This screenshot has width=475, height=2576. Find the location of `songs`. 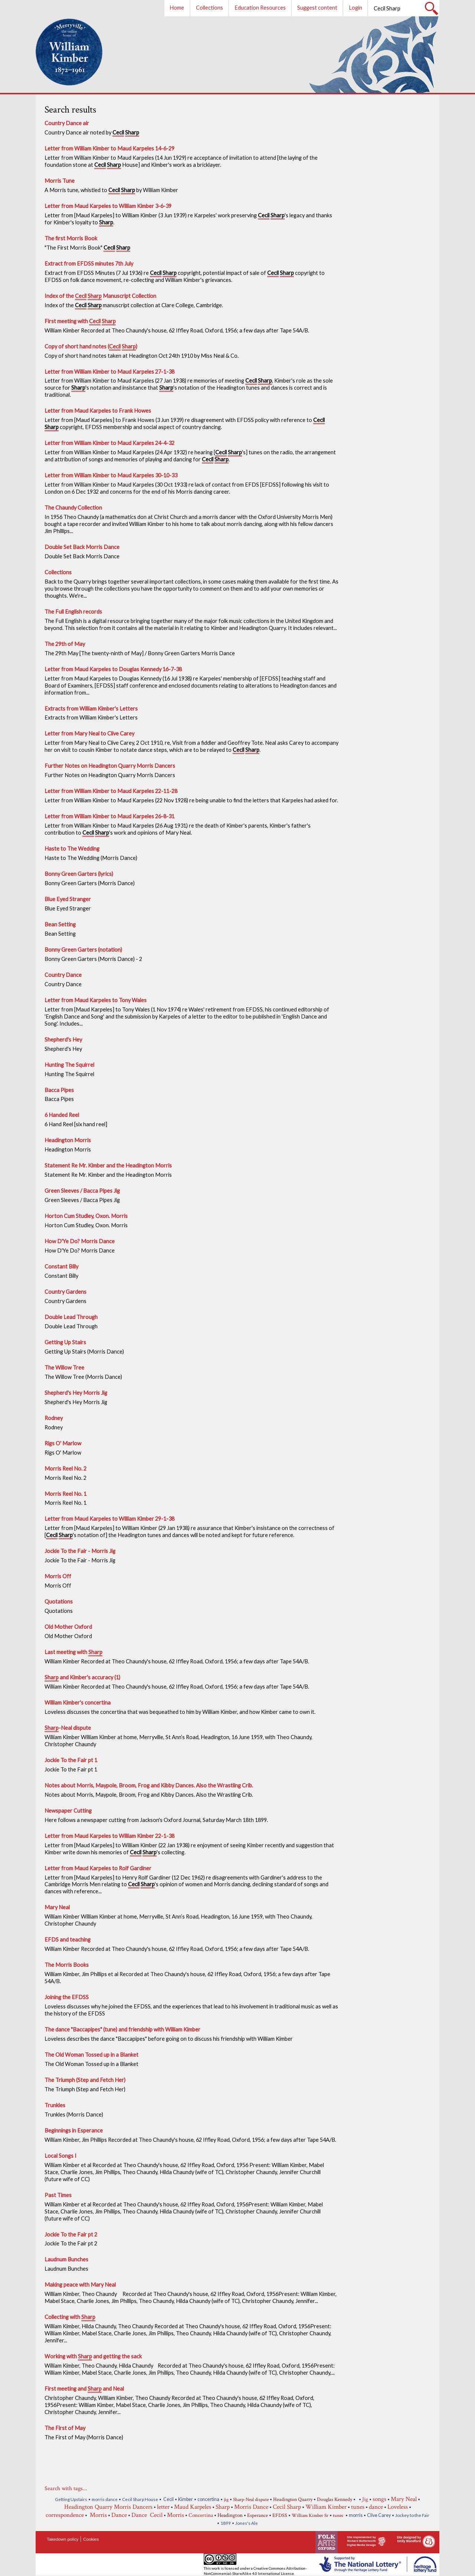

songs is located at coordinates (379, 2499).